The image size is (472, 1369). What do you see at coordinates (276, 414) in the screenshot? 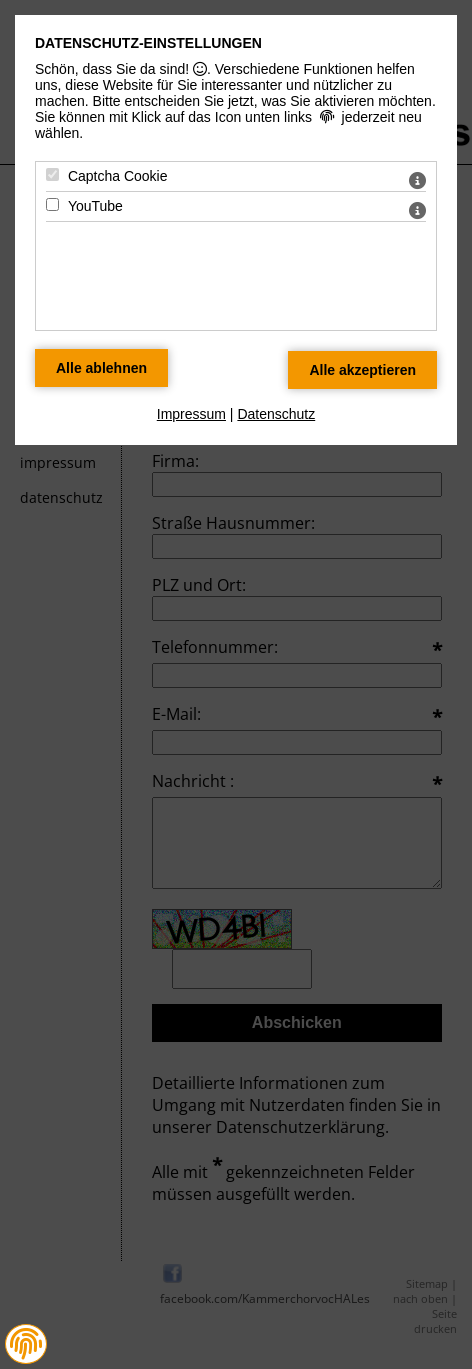
I see `Datenschutz` at bounding box center [276, 414].